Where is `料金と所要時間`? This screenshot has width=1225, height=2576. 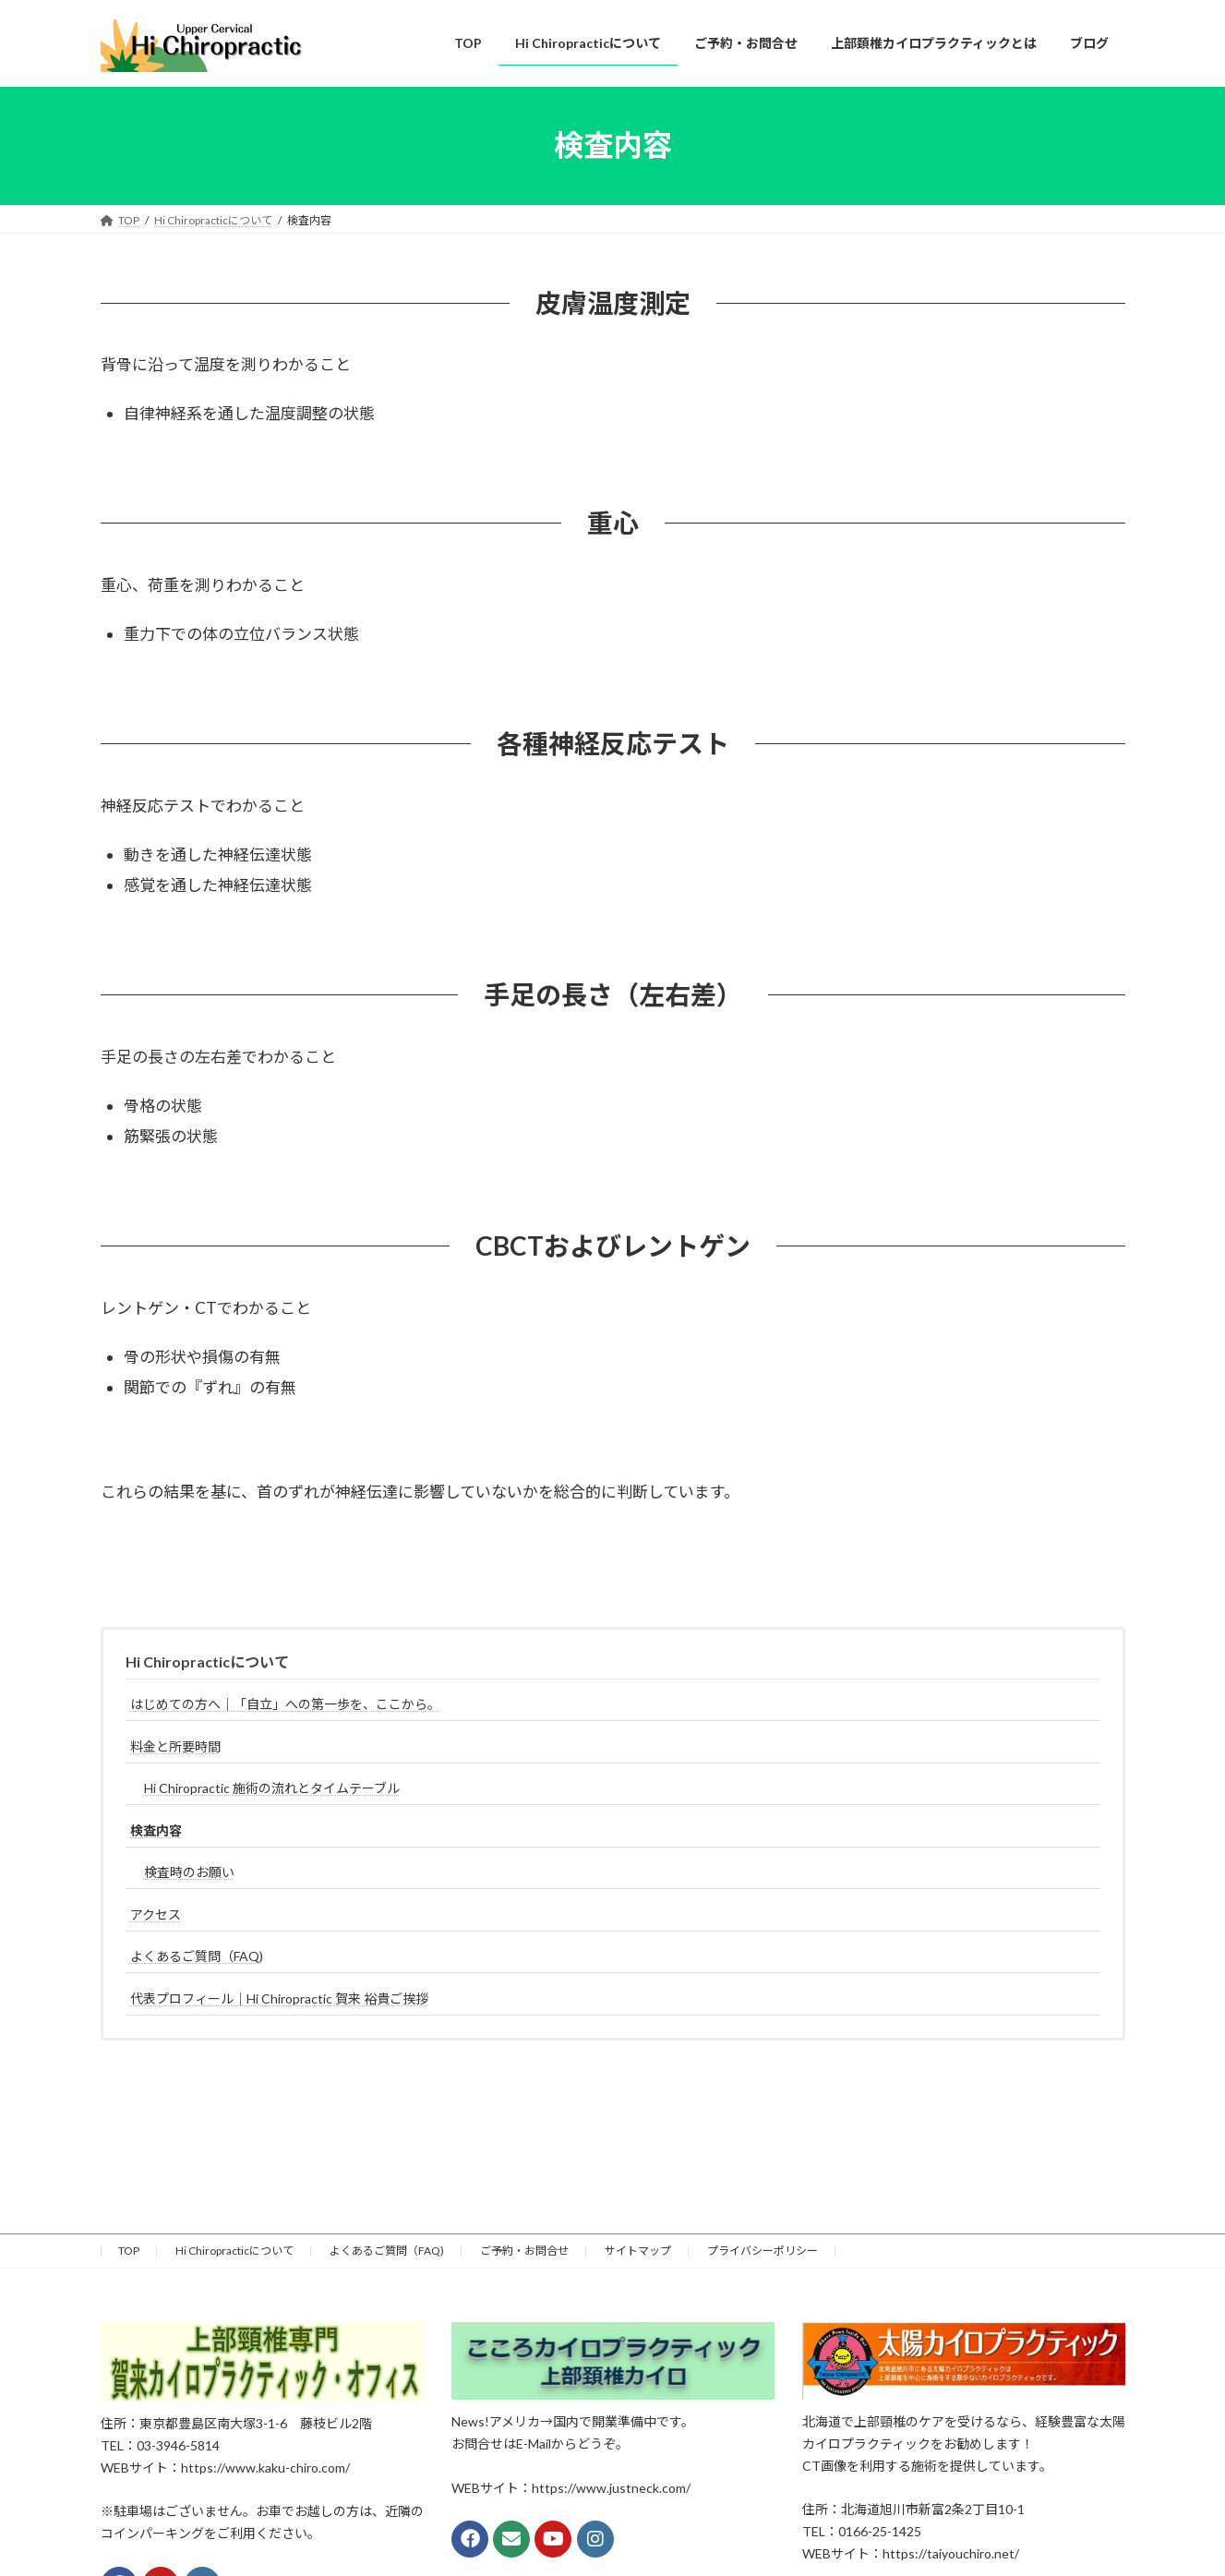 料金と所要時間 is located at coordinates (175, 1746).